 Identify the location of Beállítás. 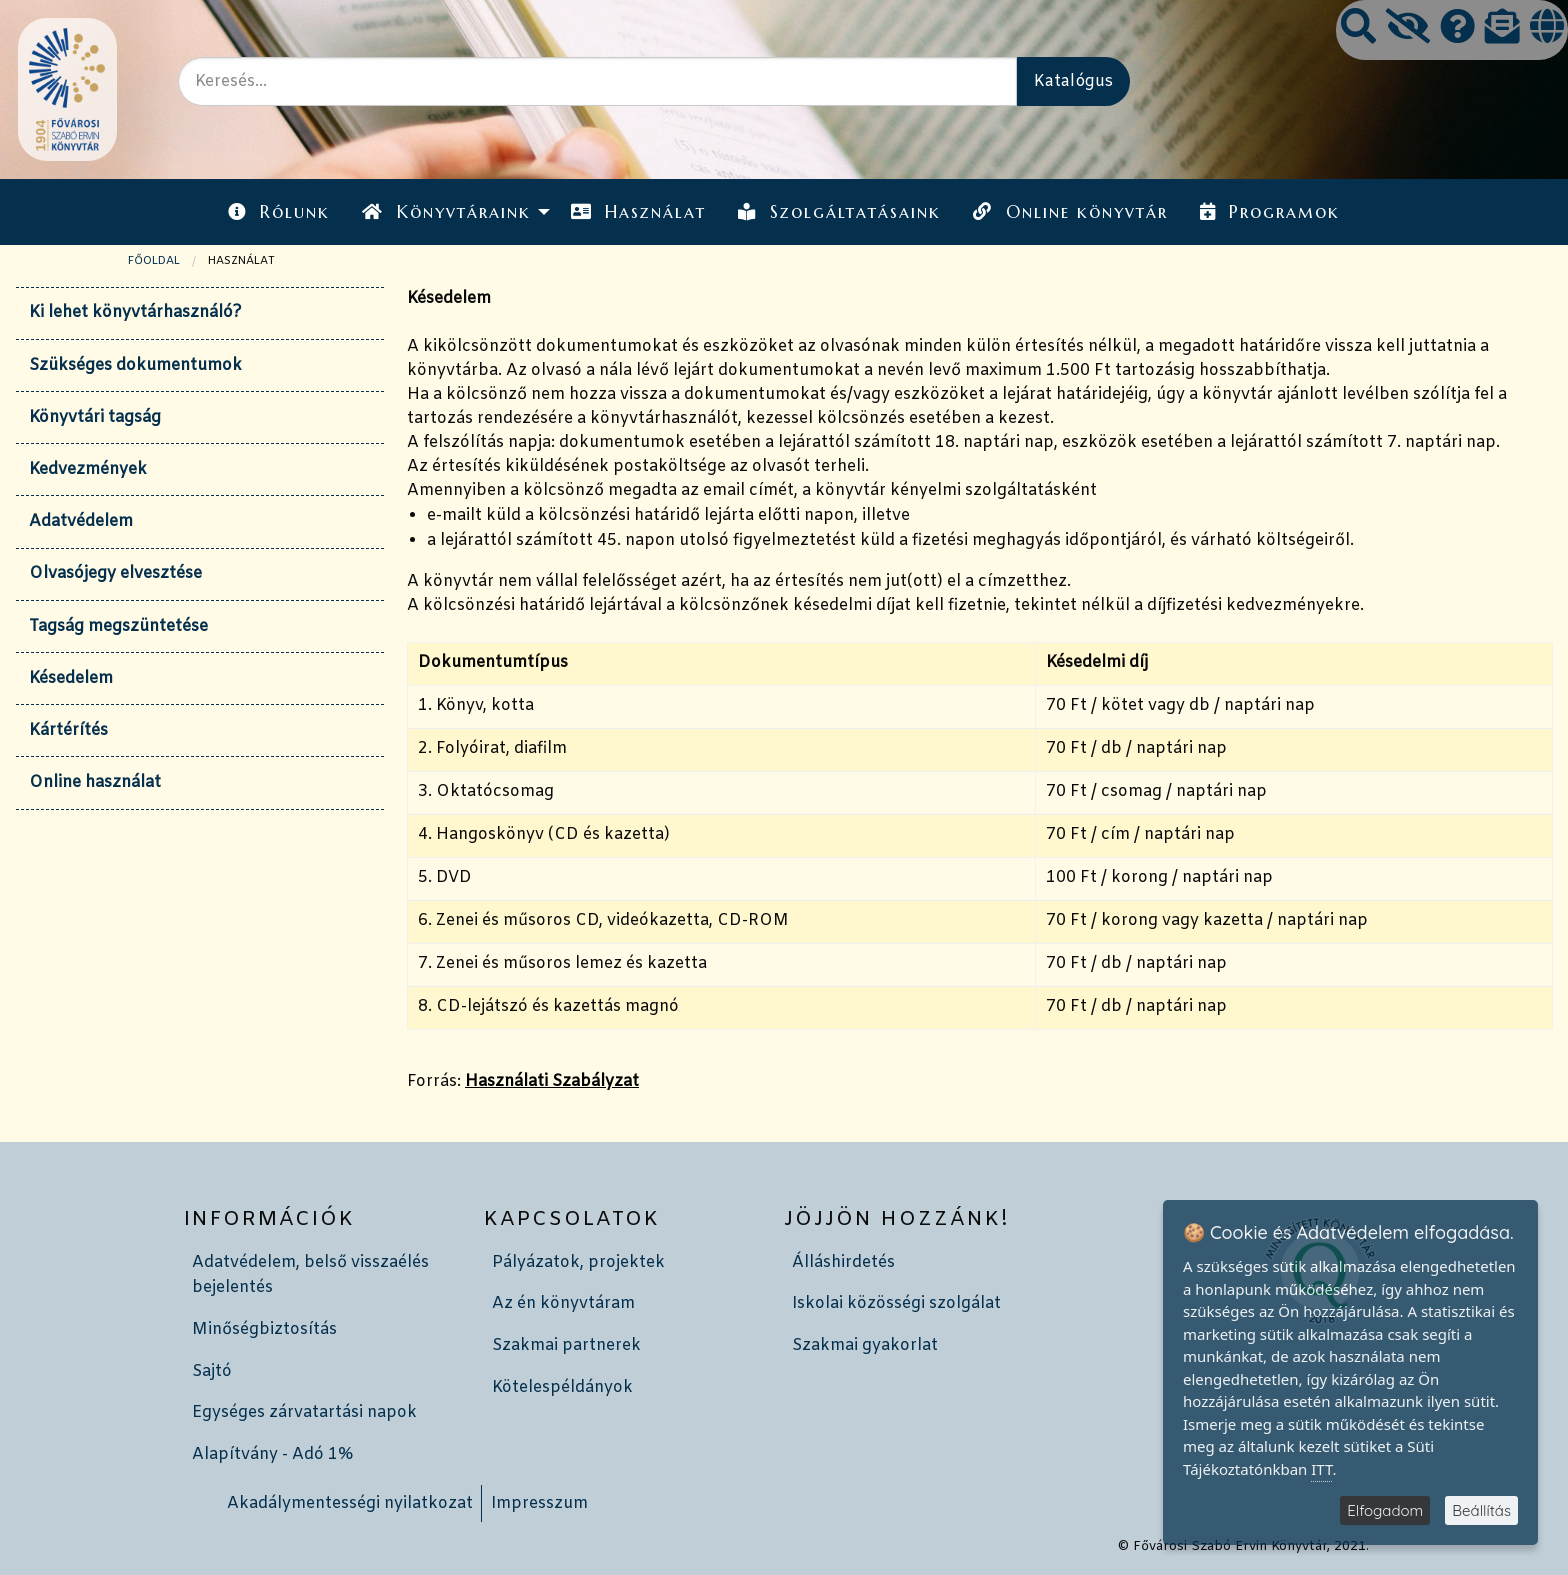
(1481, 1510).